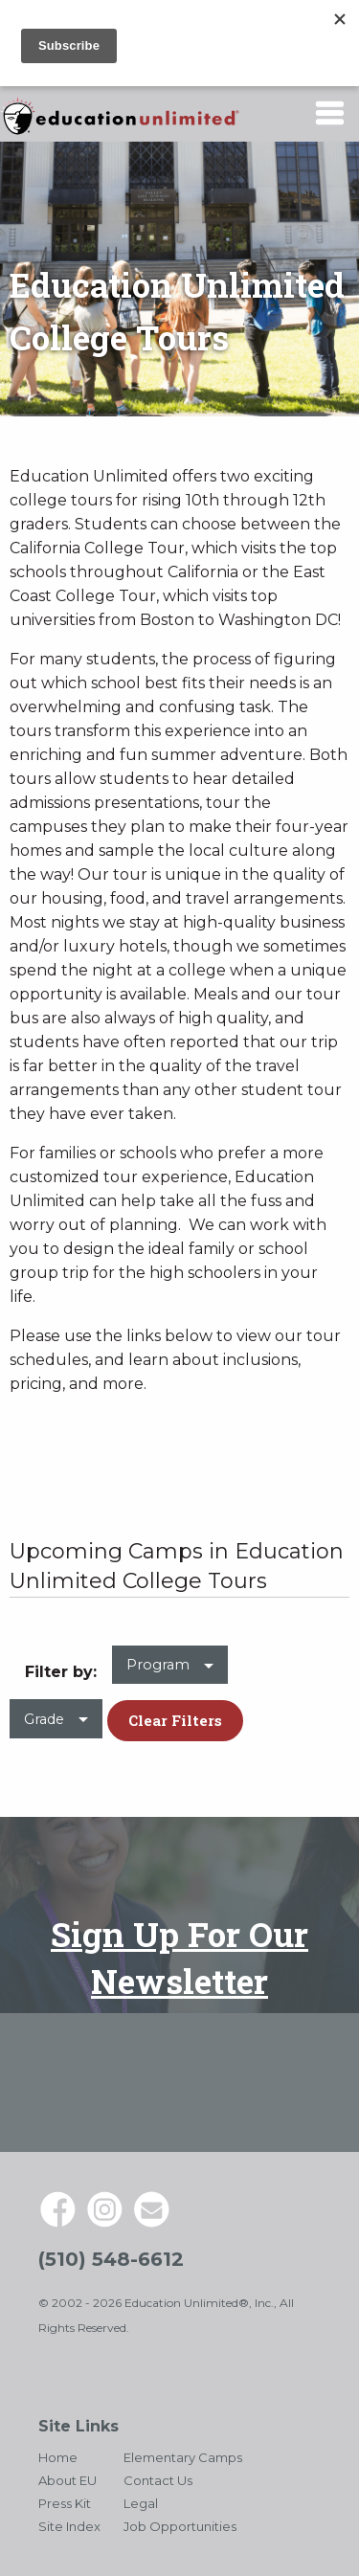 This screenshot has height=2576, width=359. What do you see at coordinates (111, 2259) in the screenshot?
I see `(510) 548-6612` at bounding box center [111, 2259].